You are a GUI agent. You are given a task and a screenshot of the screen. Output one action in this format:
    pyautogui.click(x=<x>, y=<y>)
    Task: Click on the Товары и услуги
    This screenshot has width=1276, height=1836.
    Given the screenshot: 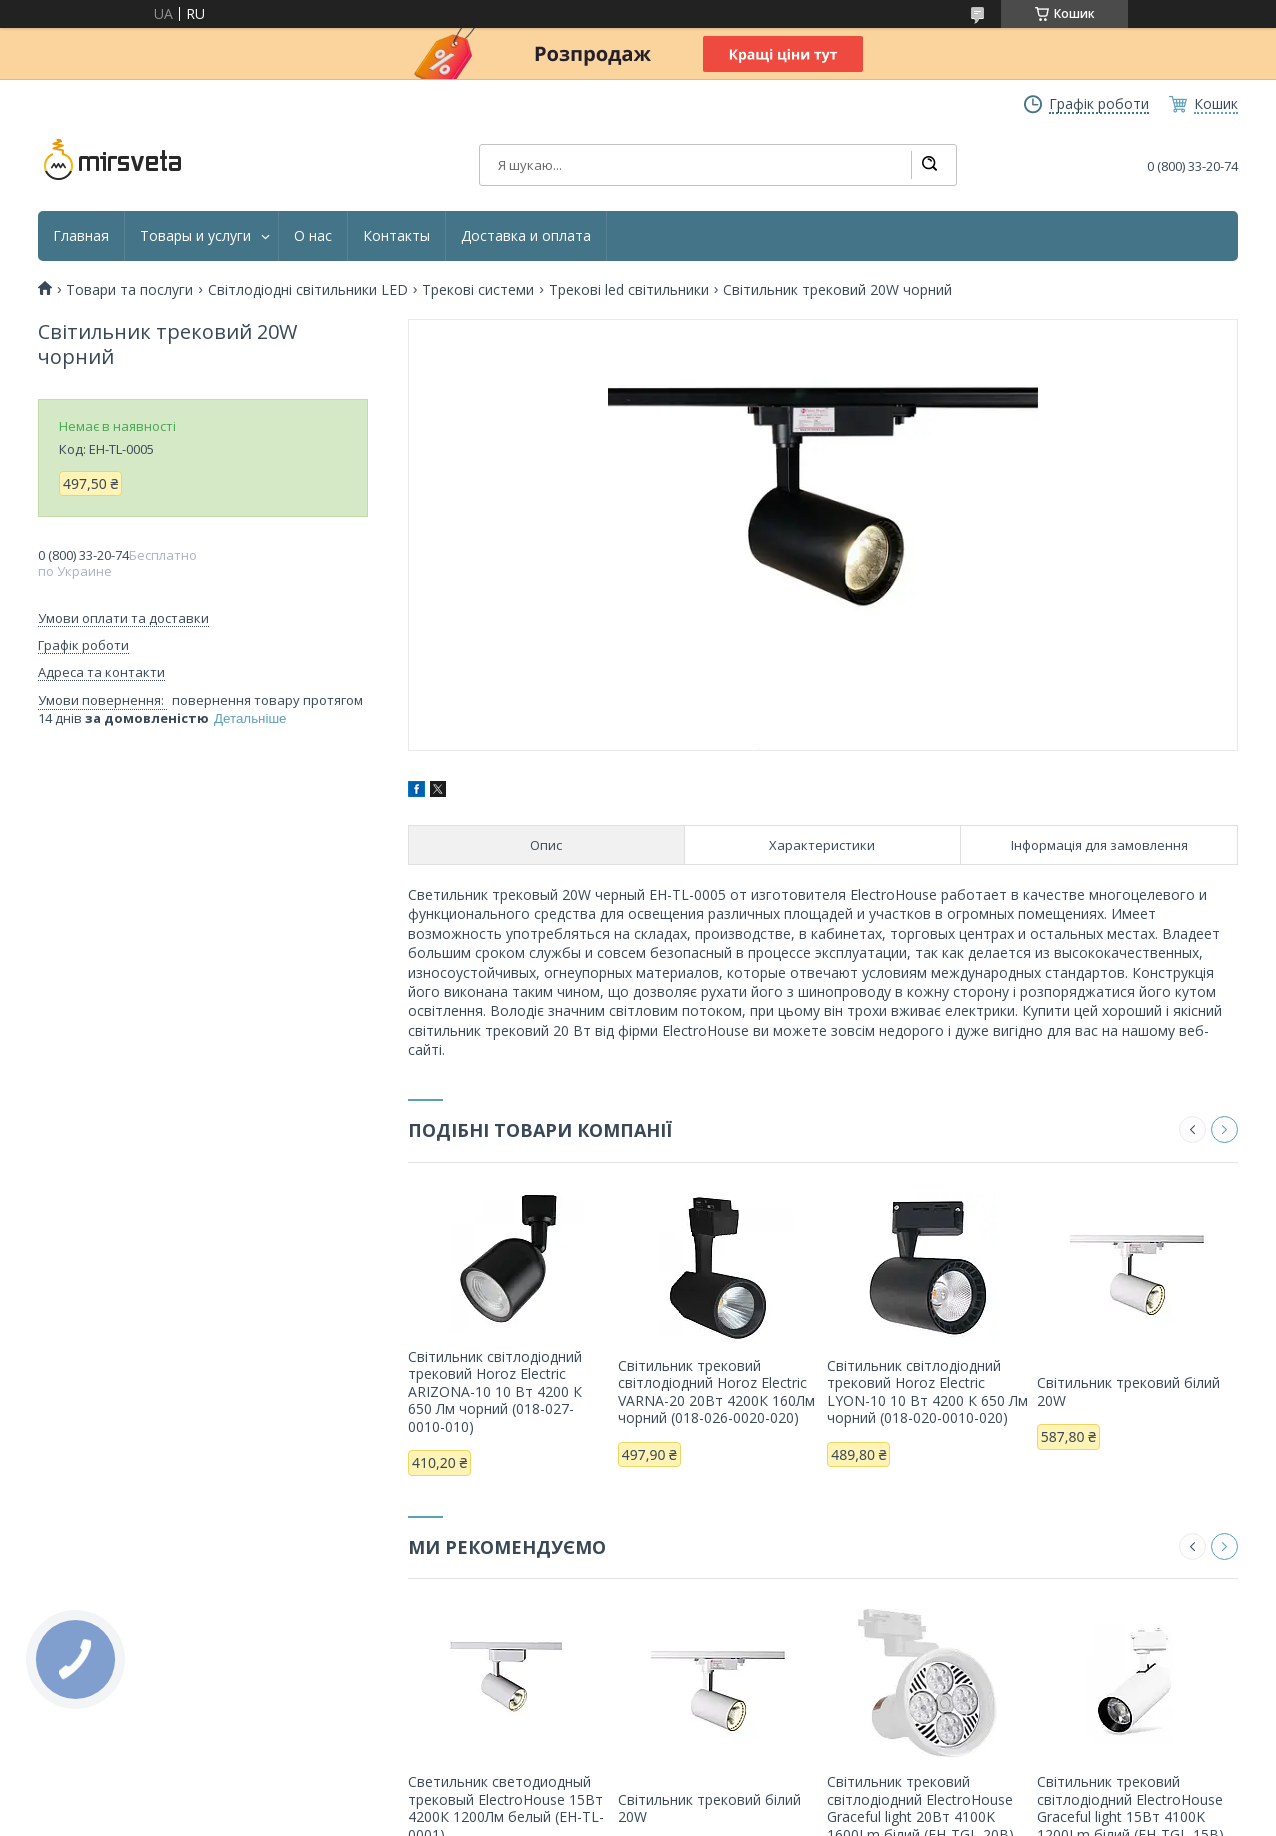 What is the action you would take?
    pyautogui.click(x=195, y=236)
    